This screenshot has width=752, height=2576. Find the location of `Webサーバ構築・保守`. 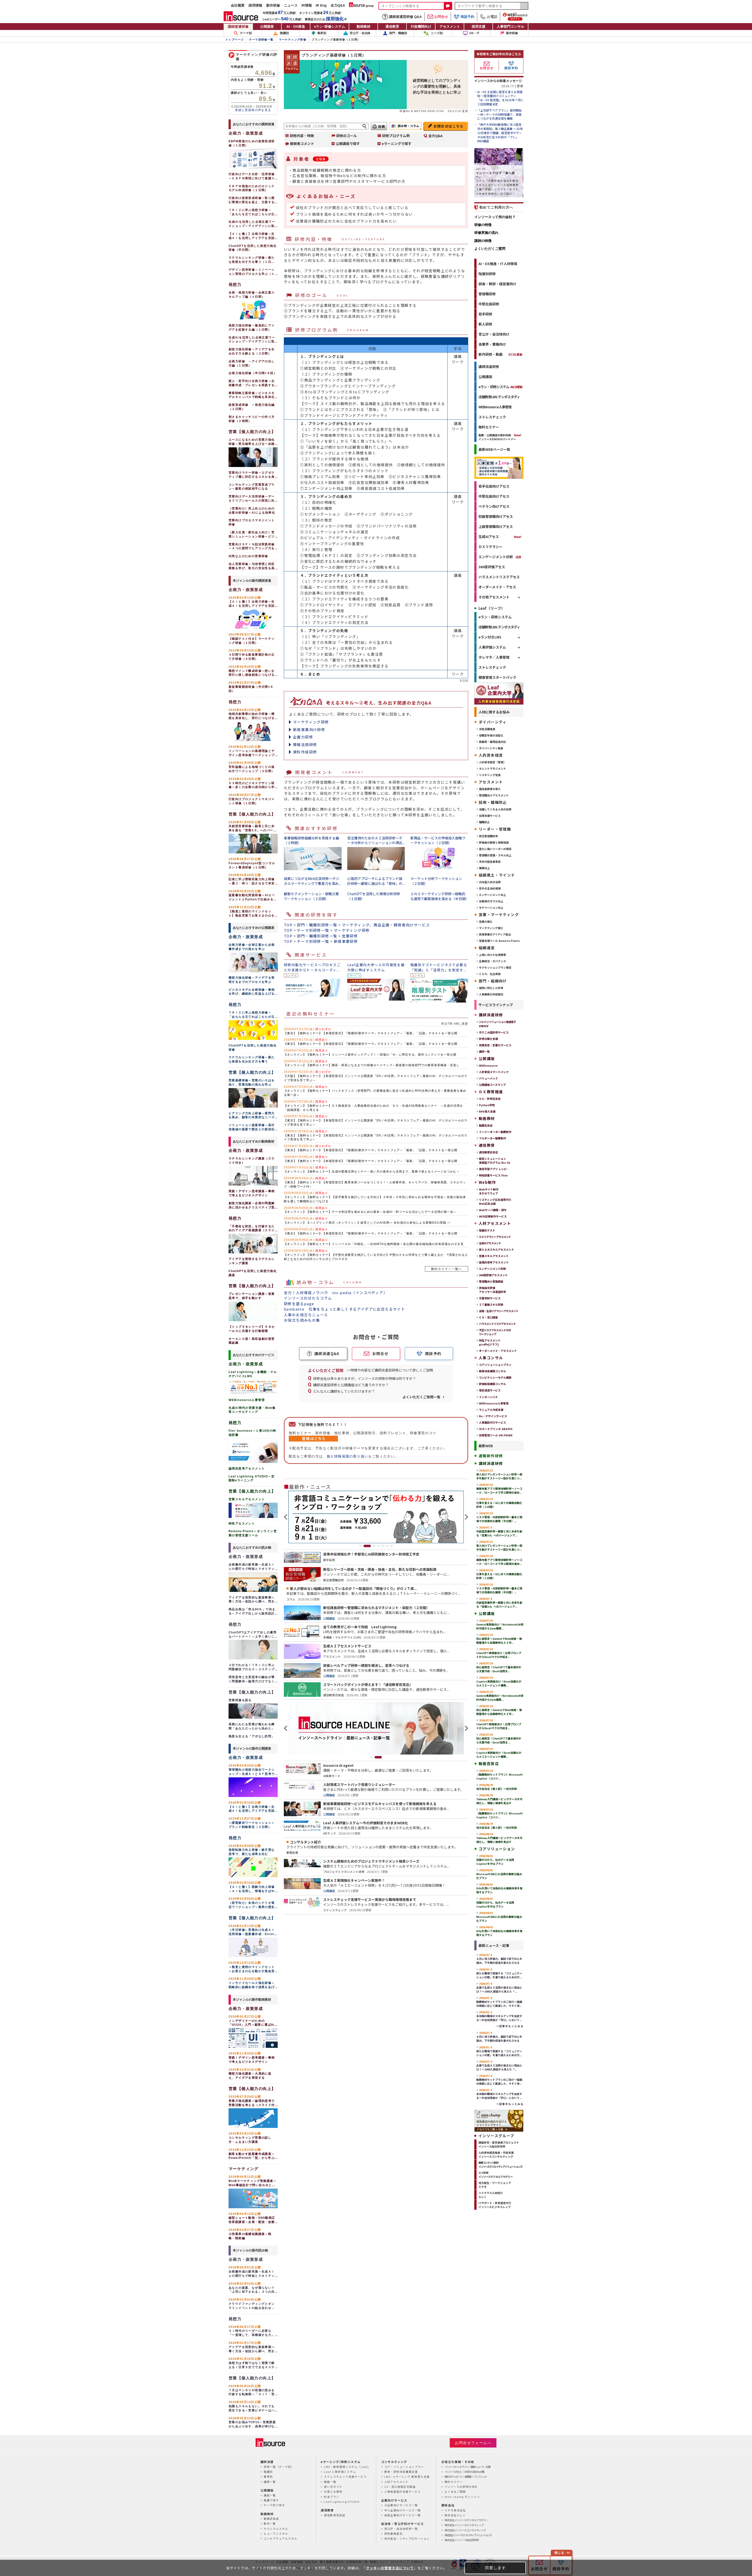

Webサーバ構築・保守 is located at coordinates (492, 1210).